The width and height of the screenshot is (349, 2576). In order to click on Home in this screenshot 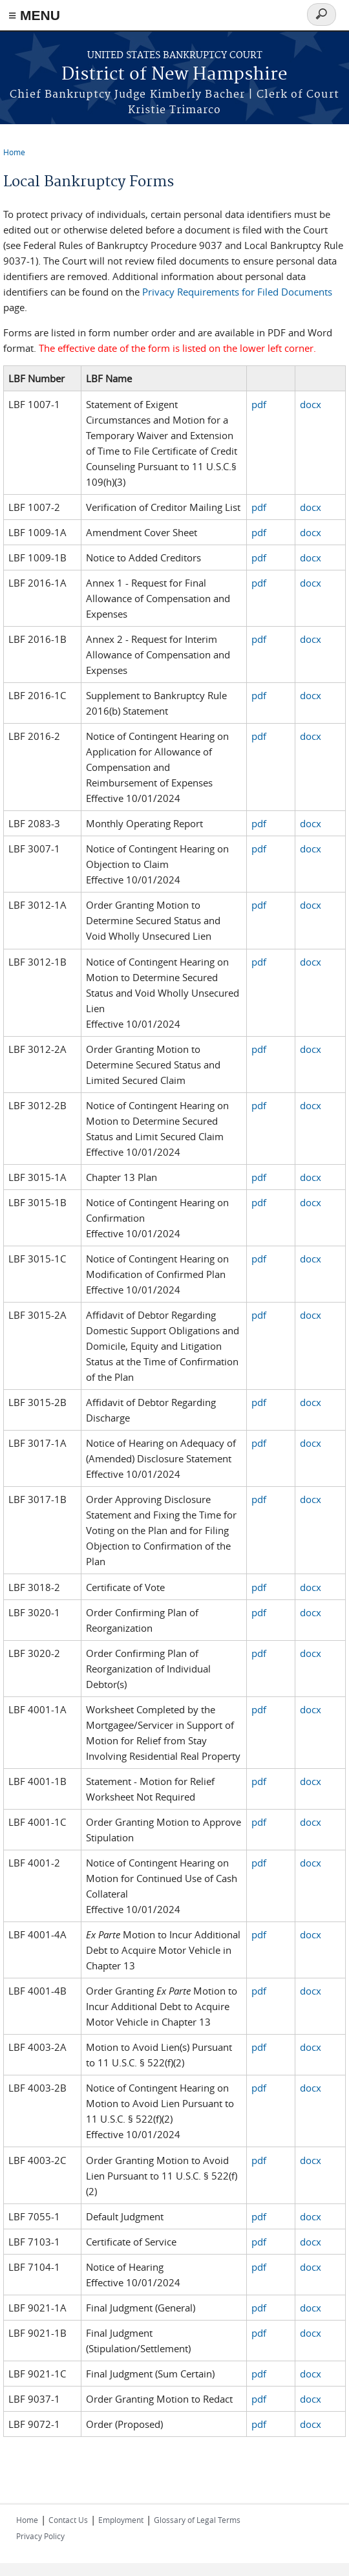, I will do `click(14, 152)`.